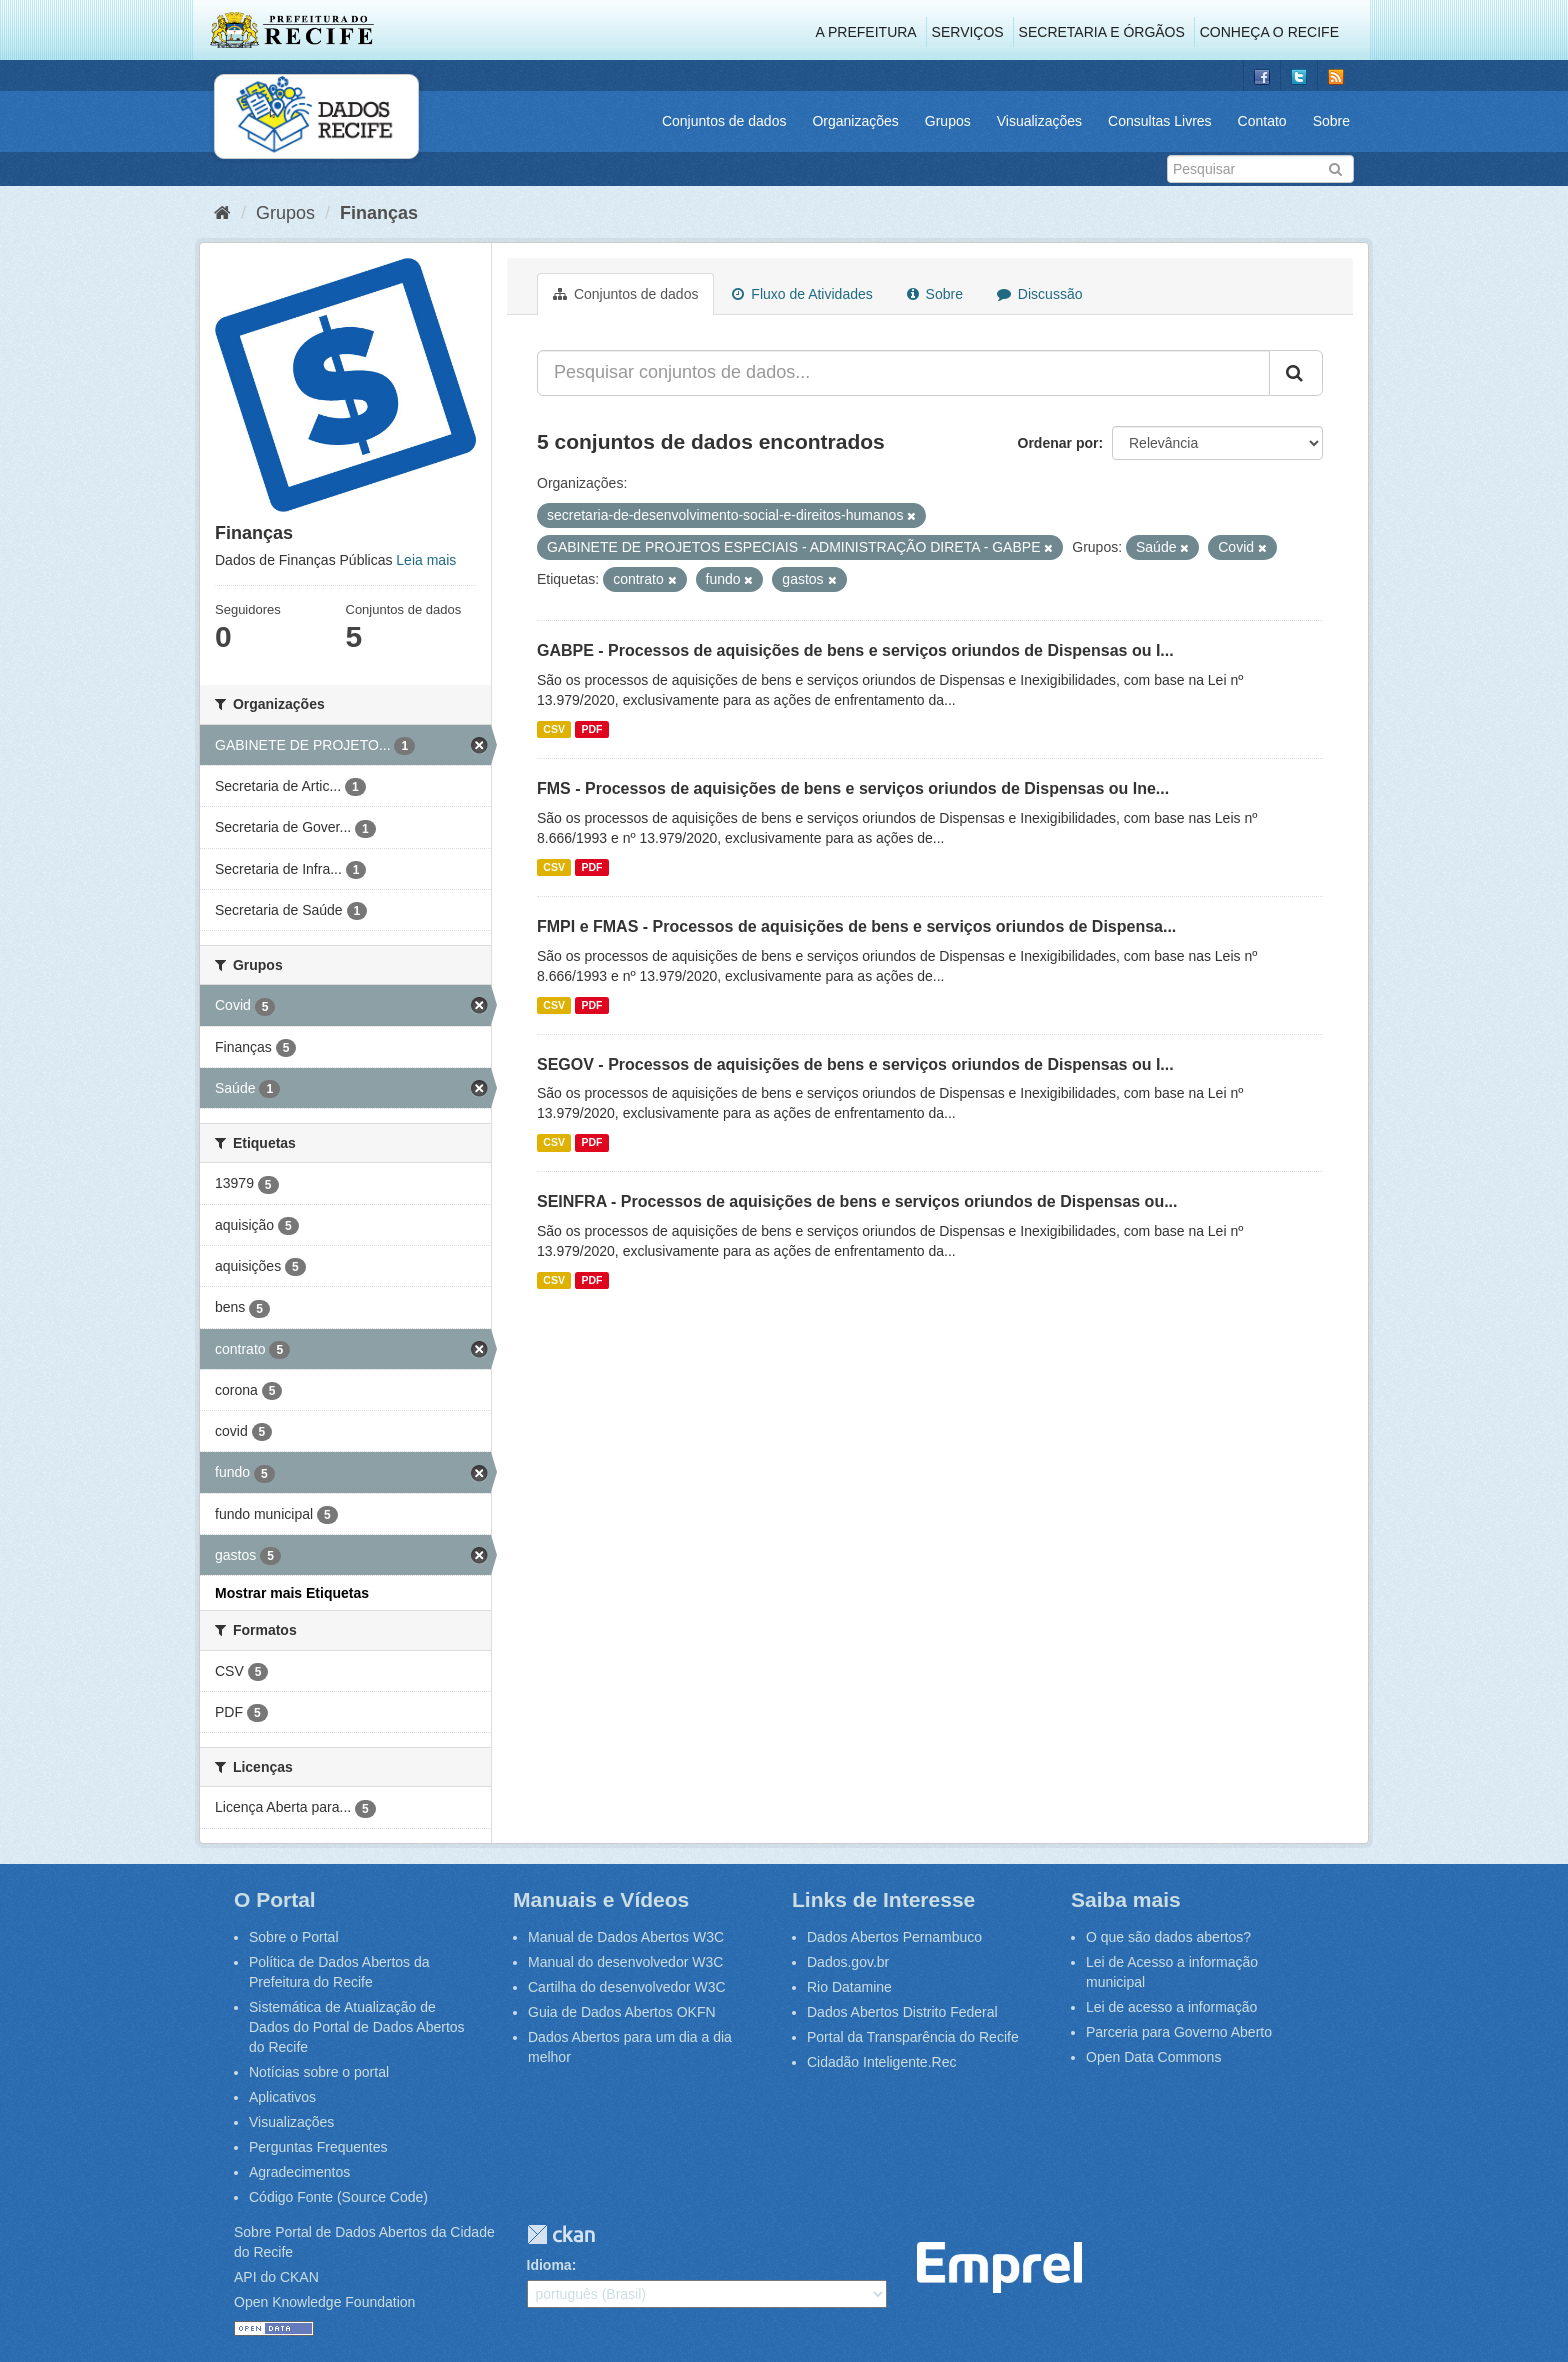 This screenshot has width=1568, height=2362. Describe the element at coordinates (622, 2012) in the screenshot. I see `Guia de Dados Abertos OKFN` at that location.